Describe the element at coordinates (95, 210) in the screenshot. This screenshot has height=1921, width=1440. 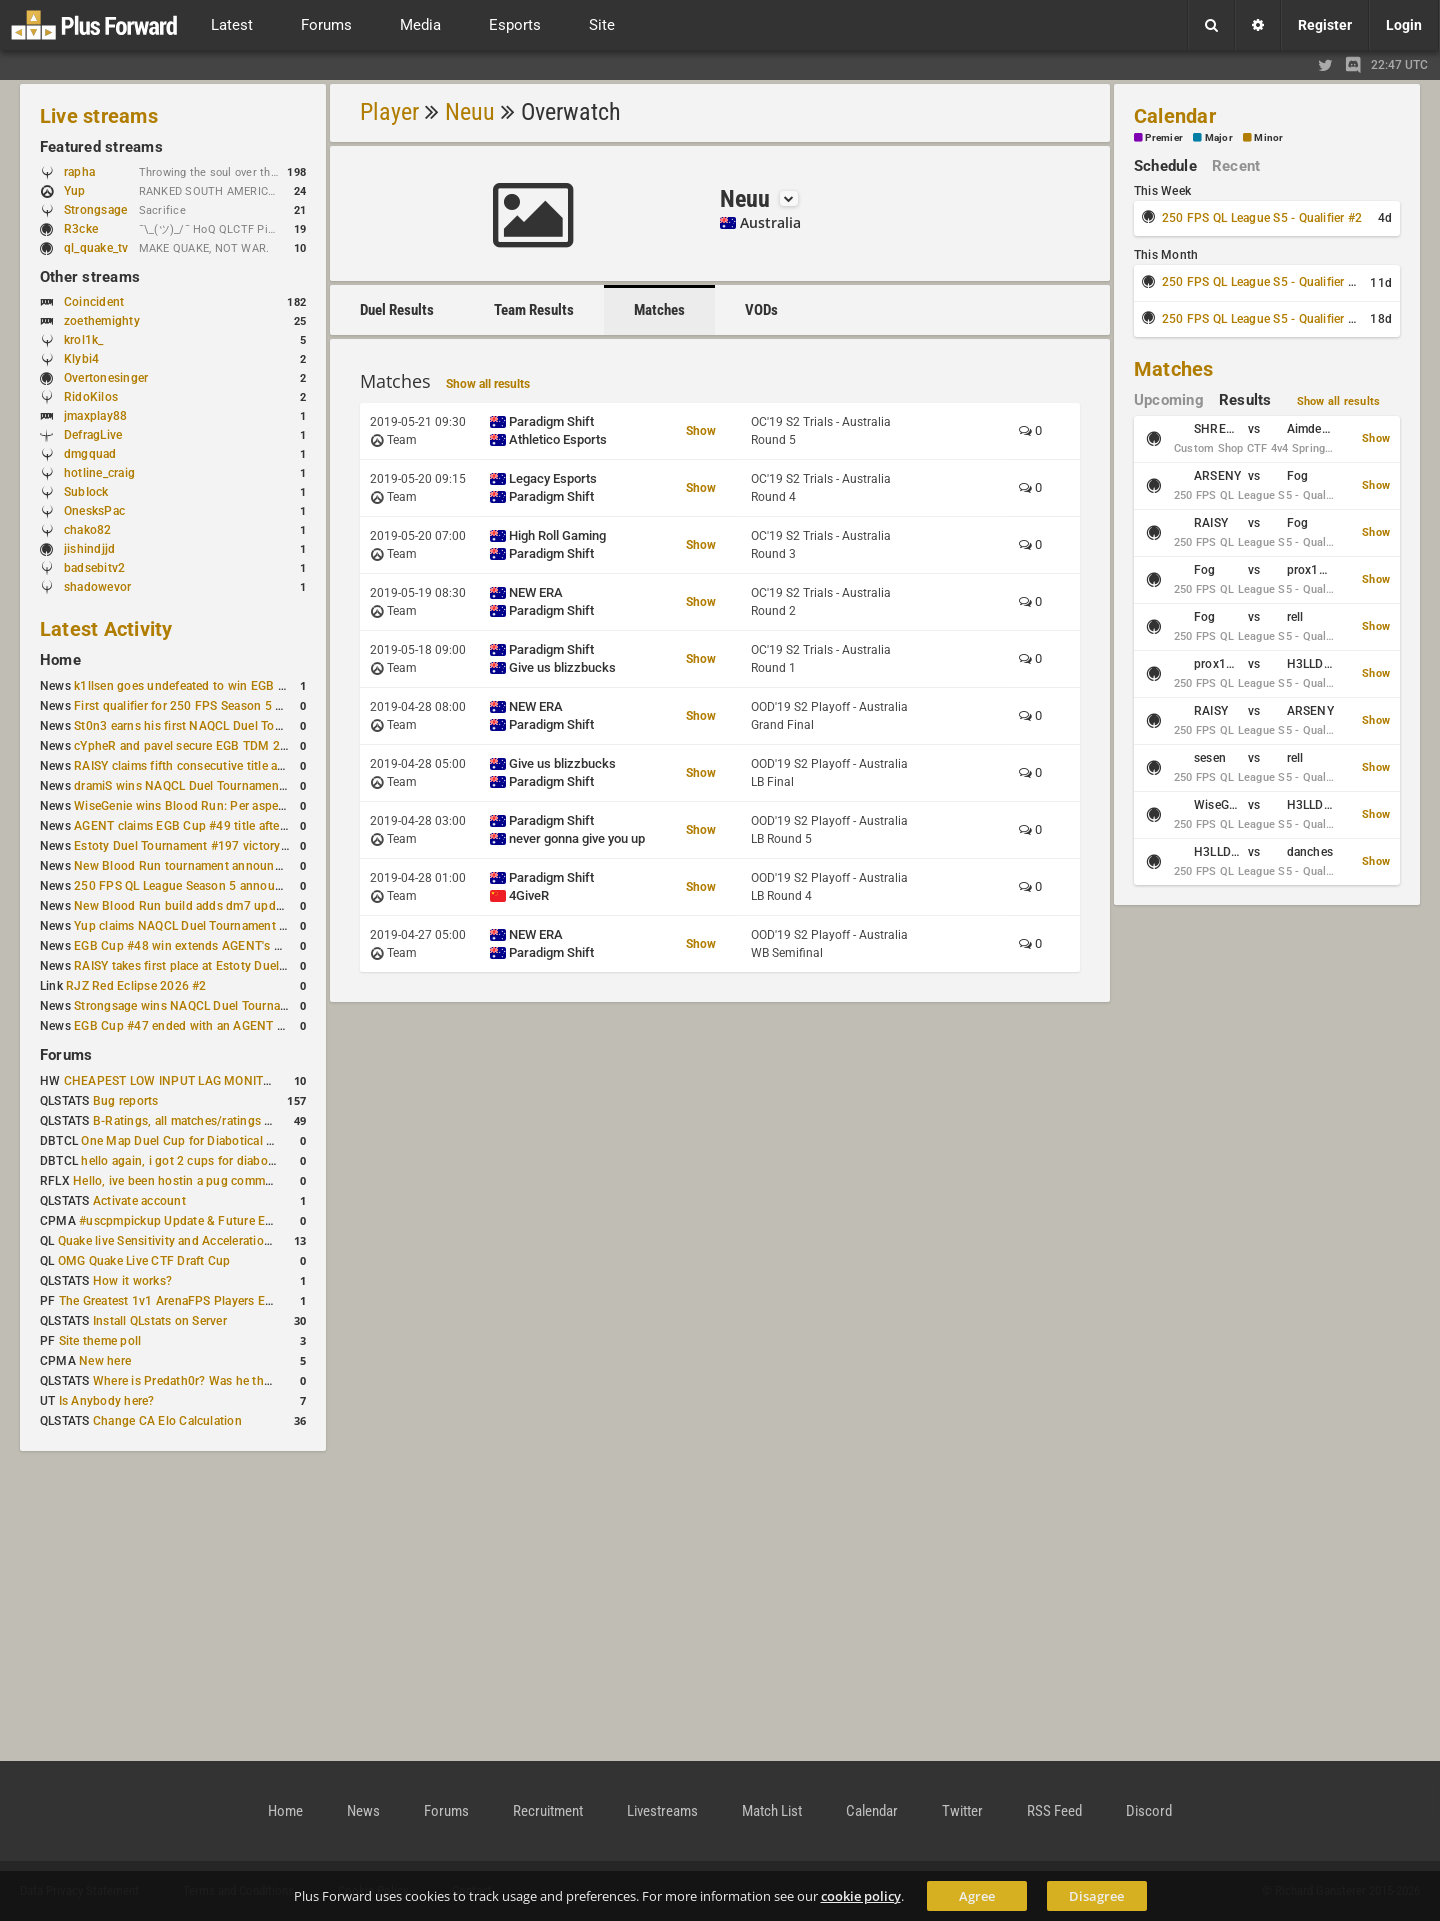
I see `Strongsage` at that location.